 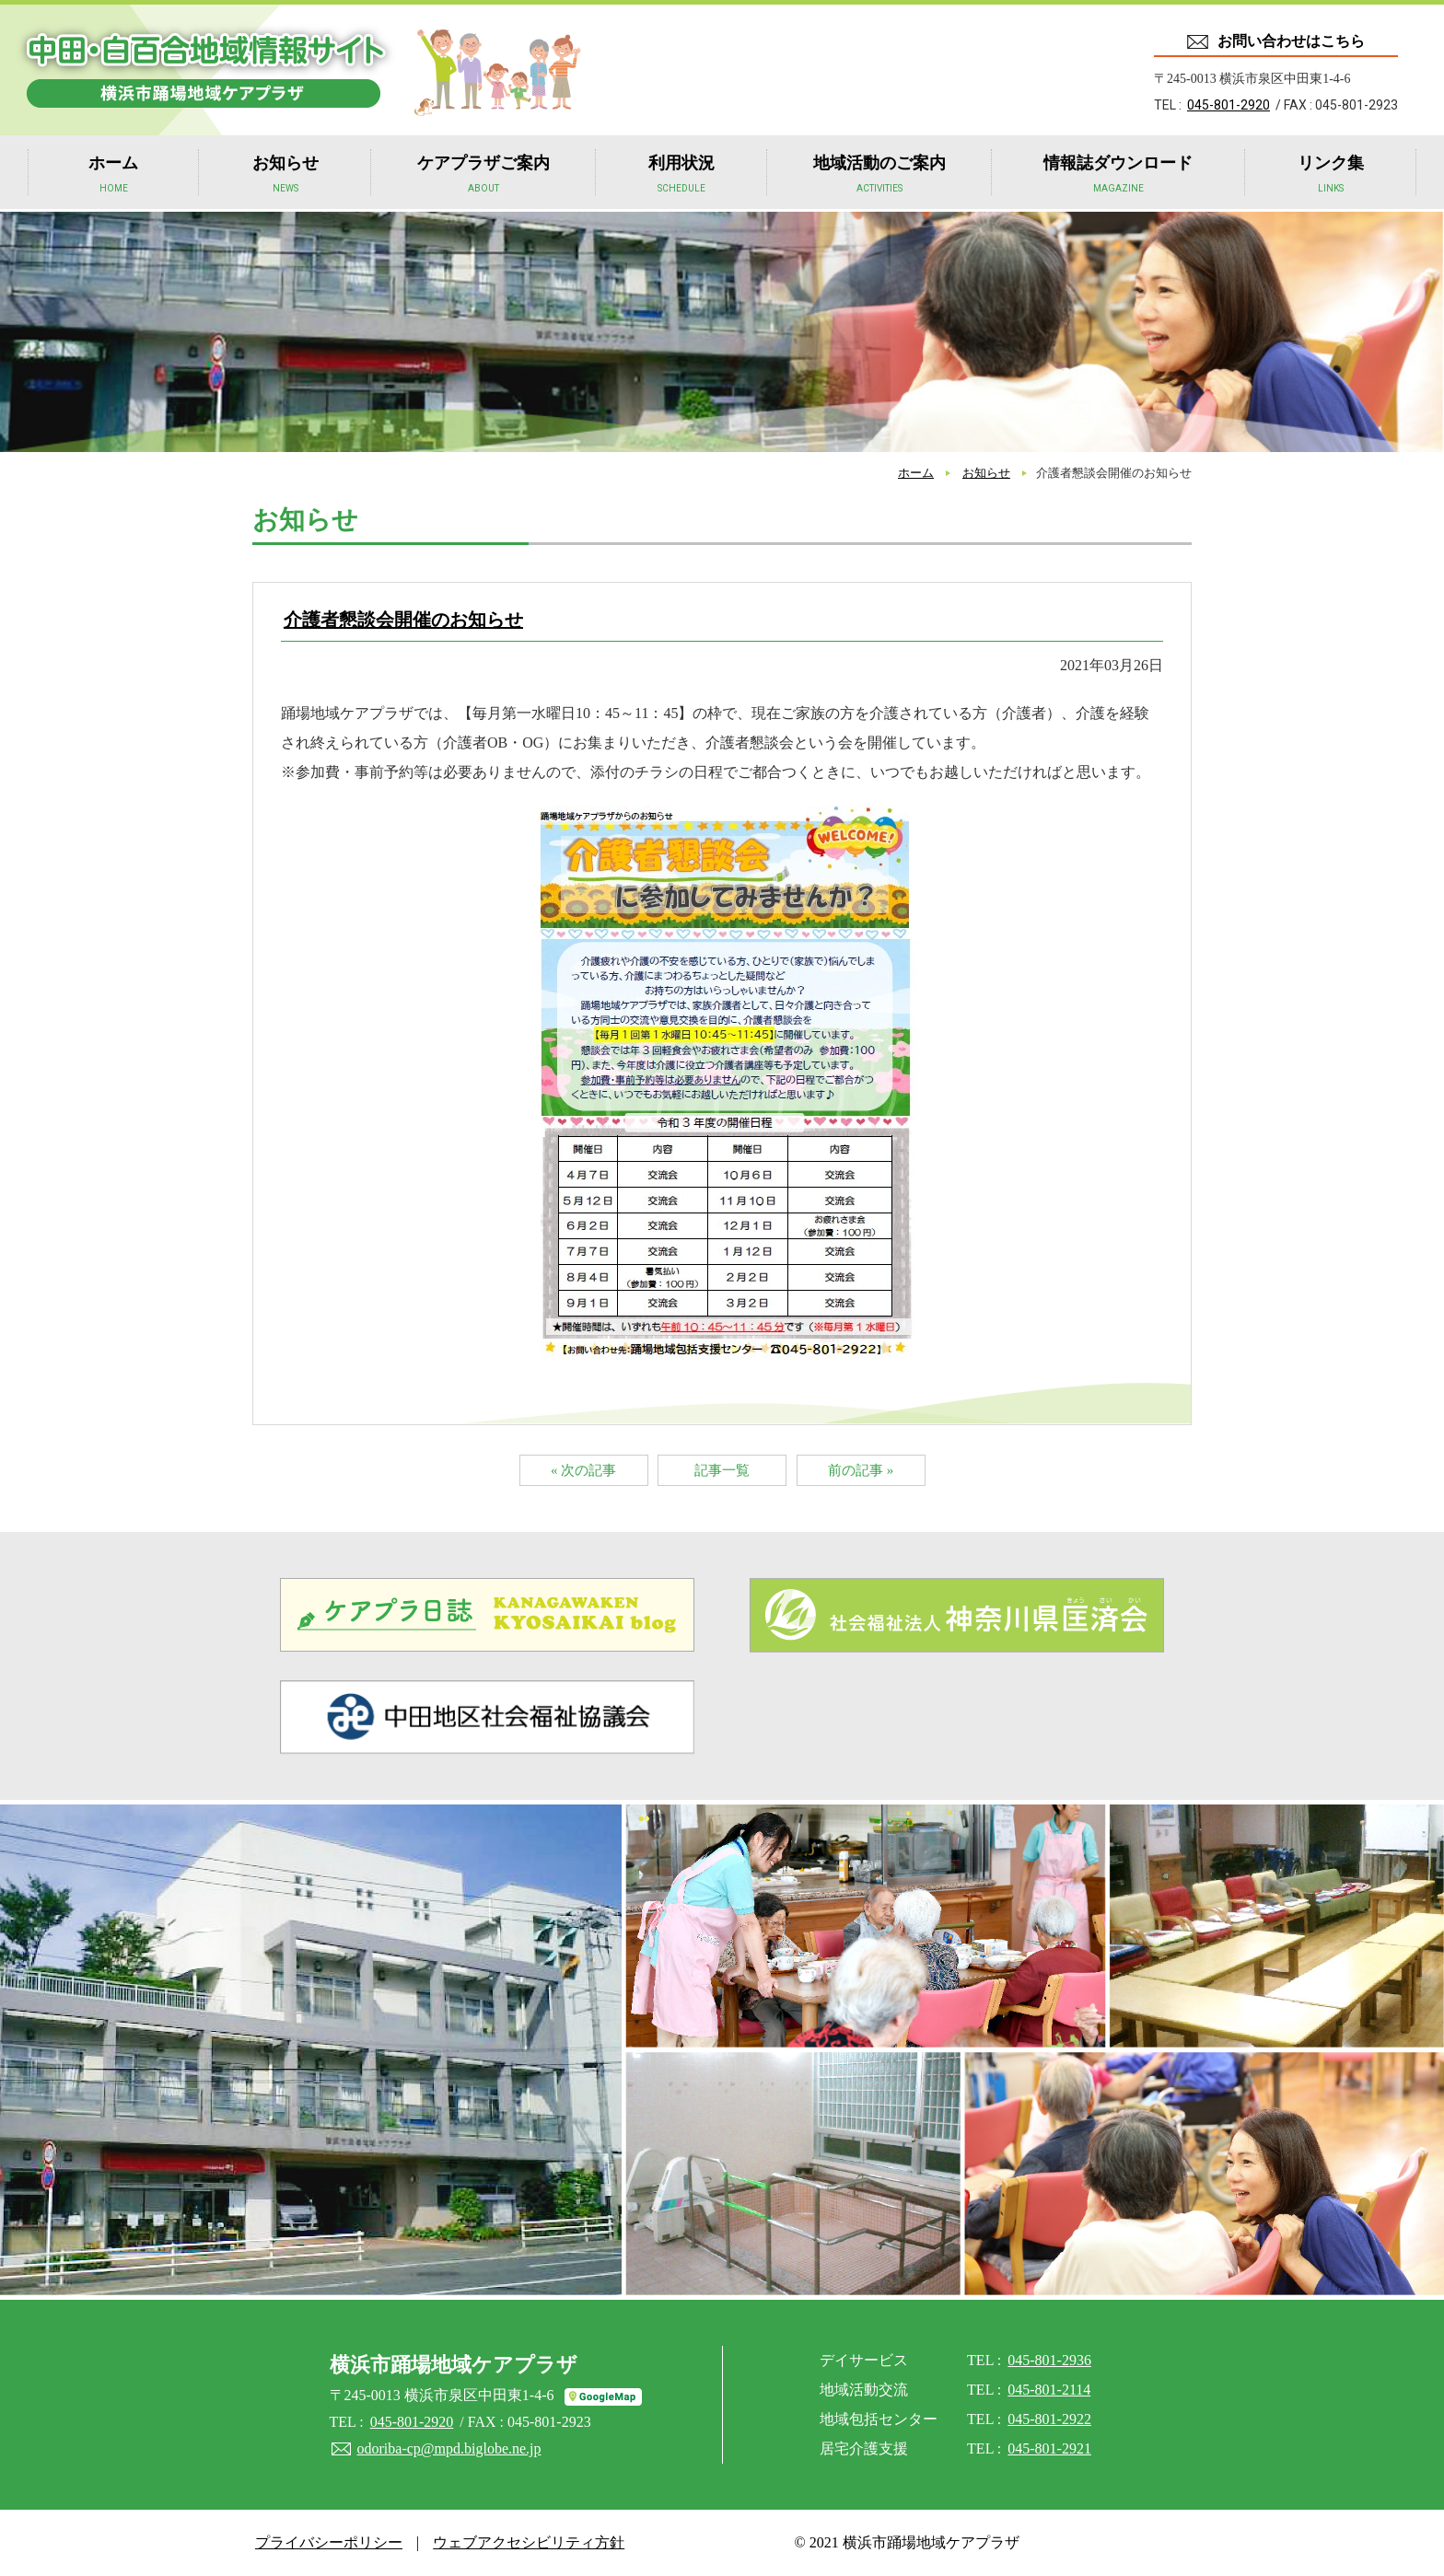 What do you see at coordinates (681, 176) in the screenshot?
I see `利用状況` at bounding box center [681, 176].